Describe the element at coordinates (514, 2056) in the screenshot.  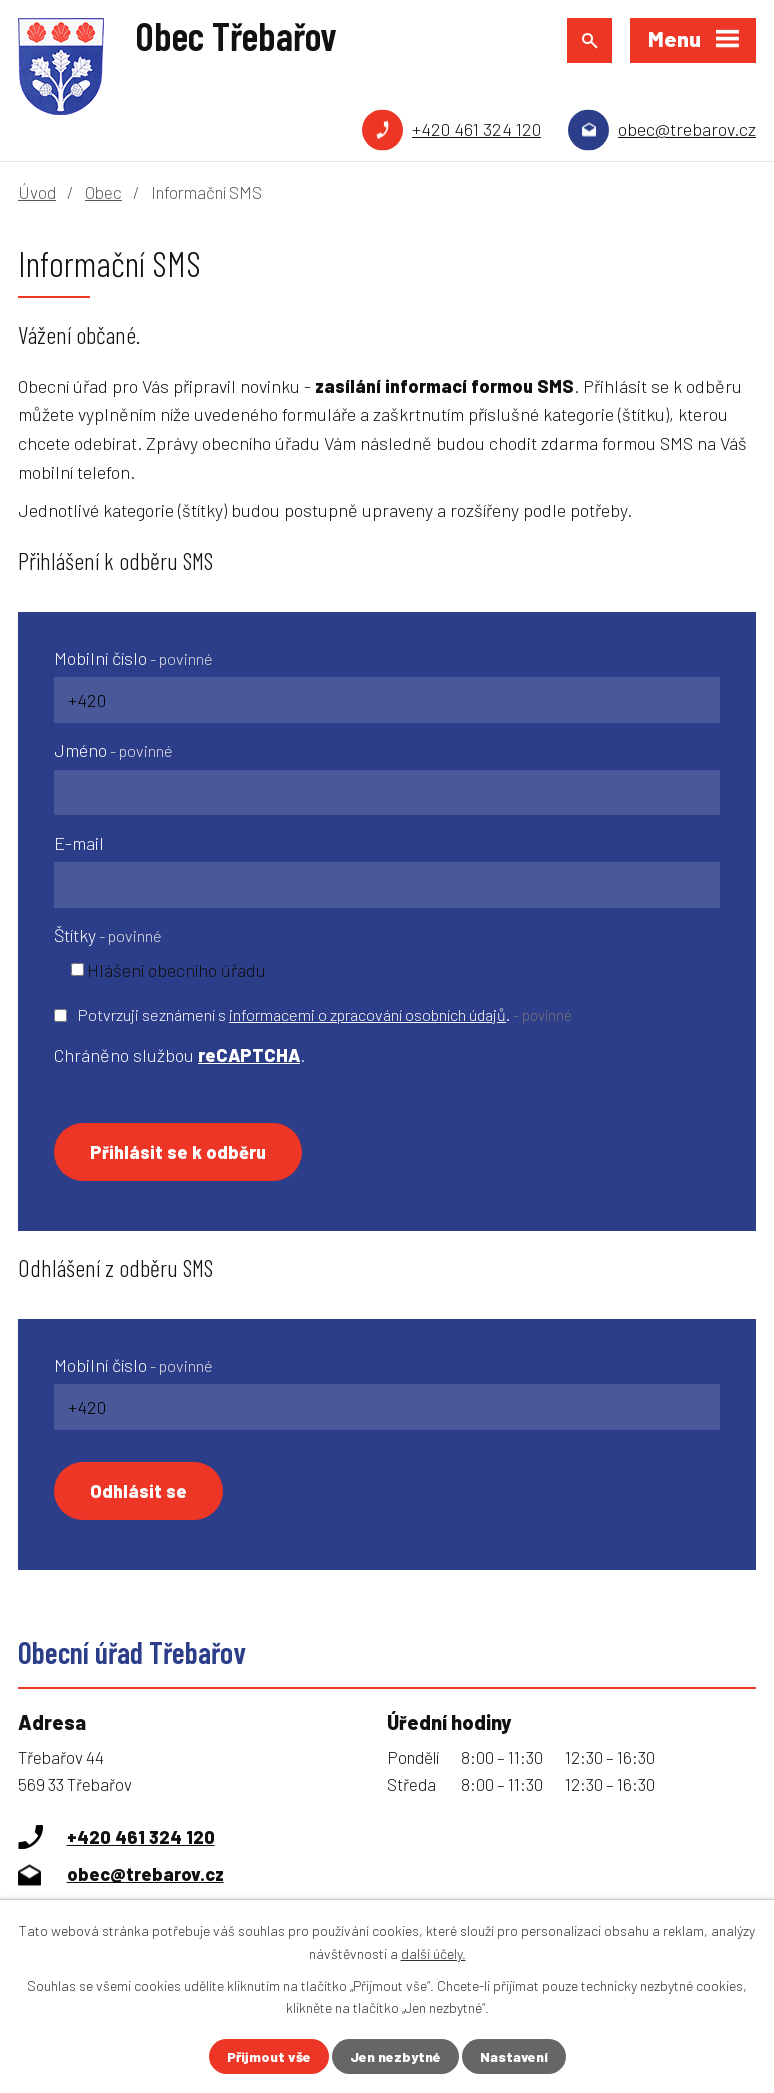
I see `Nastavení` at that location.